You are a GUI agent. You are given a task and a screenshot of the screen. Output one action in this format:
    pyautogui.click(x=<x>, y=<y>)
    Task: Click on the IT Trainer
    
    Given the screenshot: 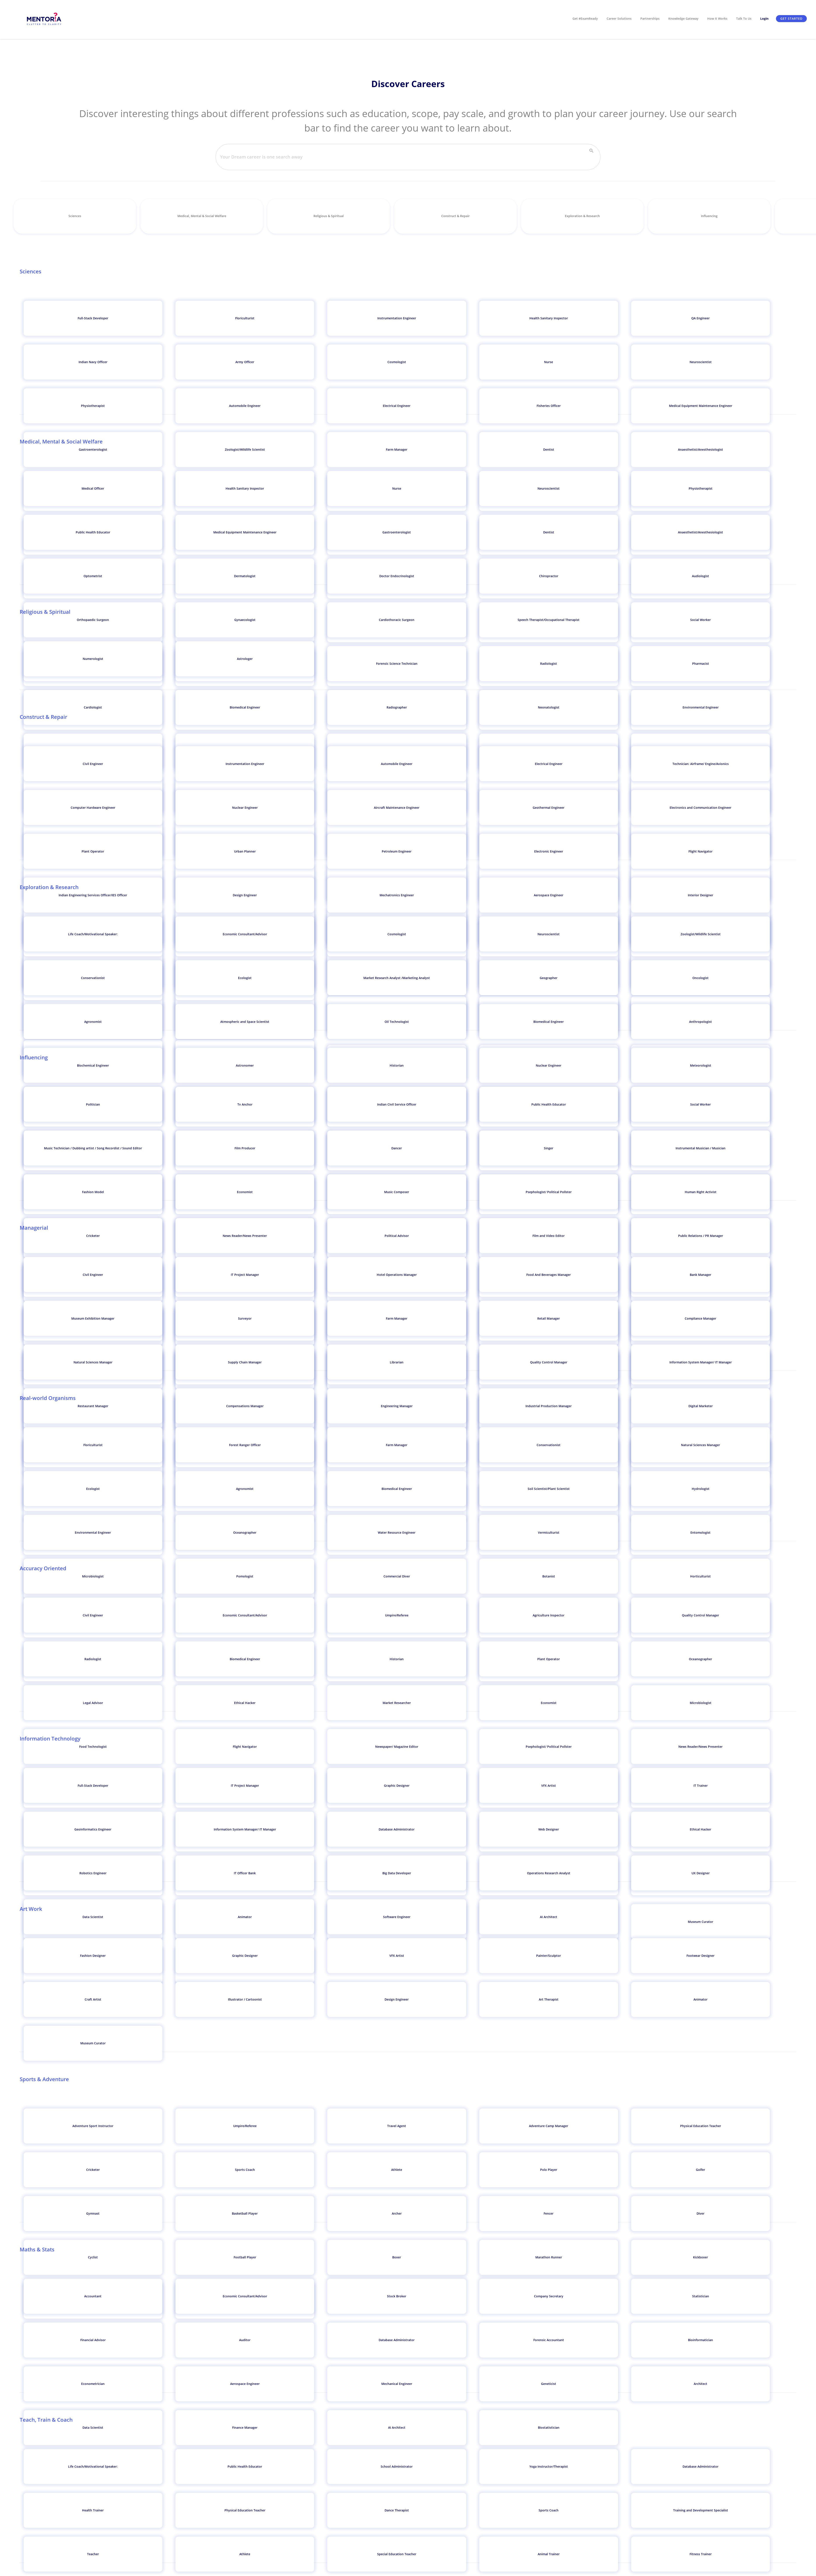 What is the action you would take?
    pyautogui.click(x=700, y=1785)
    